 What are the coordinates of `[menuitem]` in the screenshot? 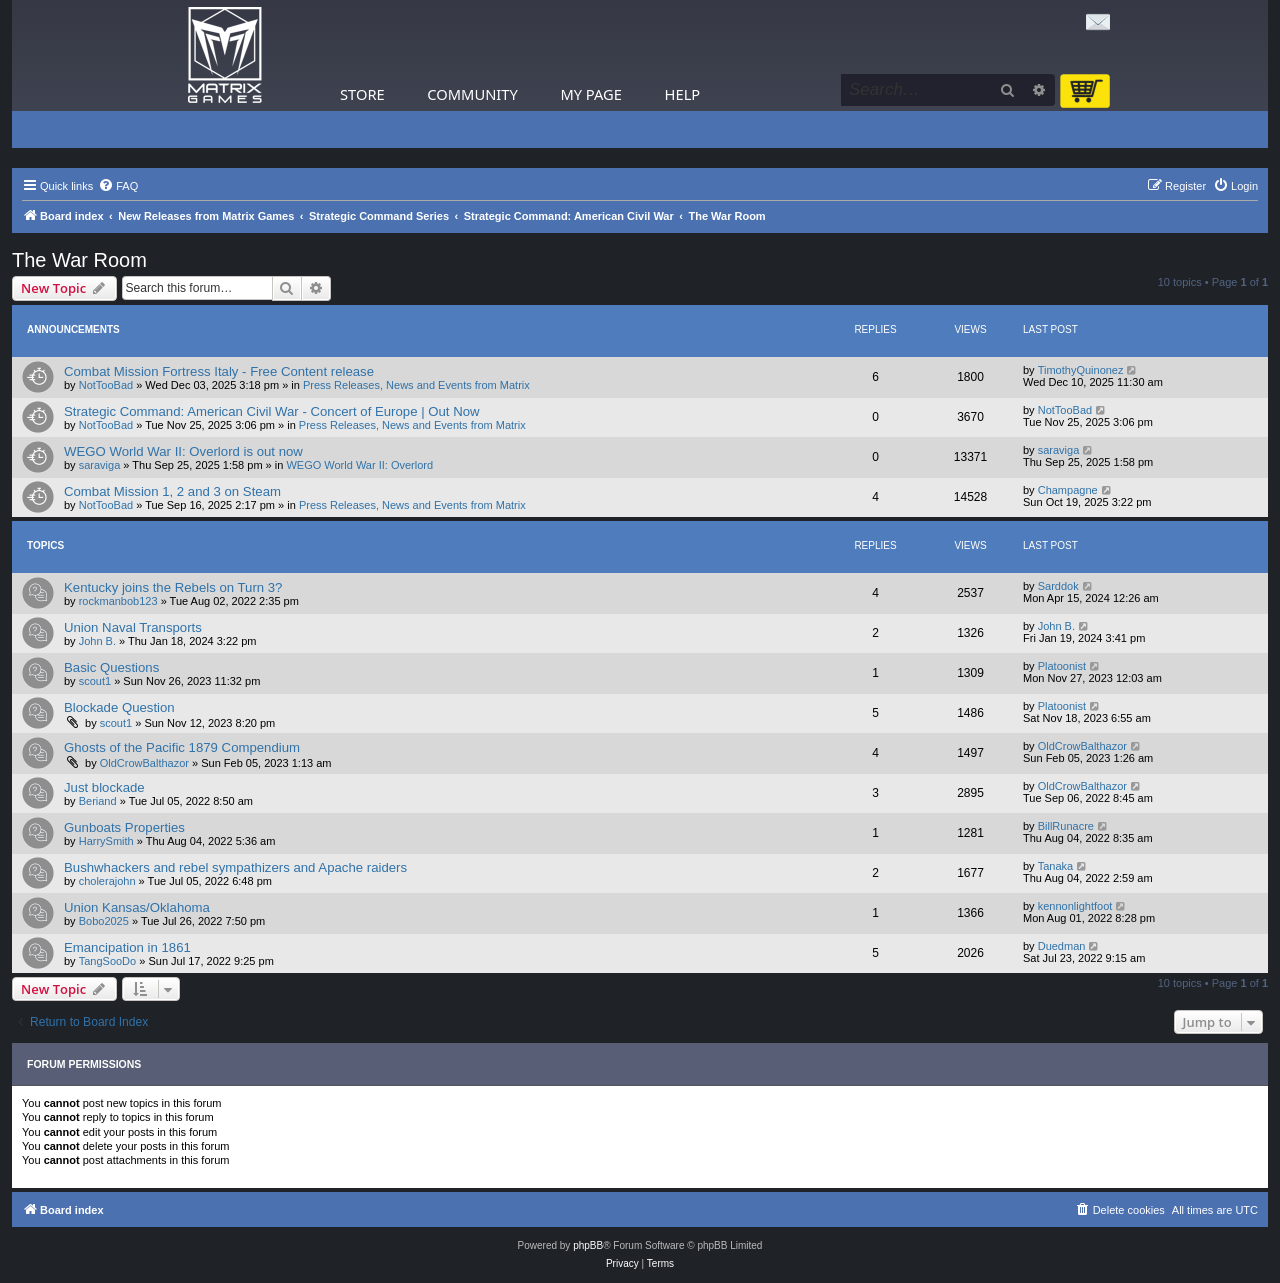 It's located at (118, 186).